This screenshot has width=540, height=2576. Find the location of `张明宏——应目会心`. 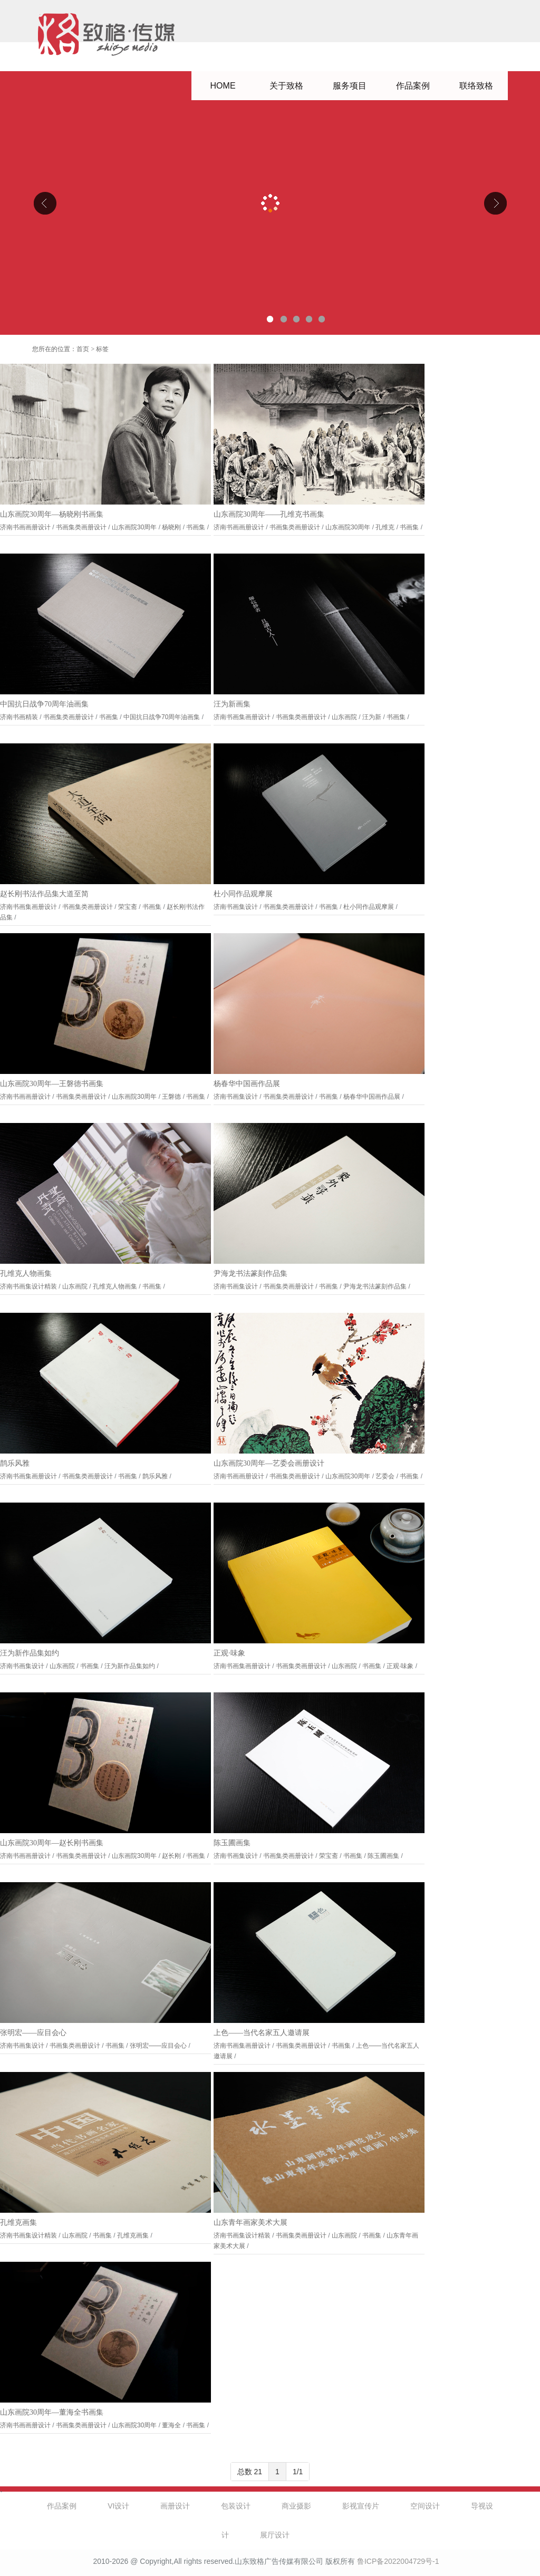

张明宏——应目会心 is located at coordinates (33, 2033).